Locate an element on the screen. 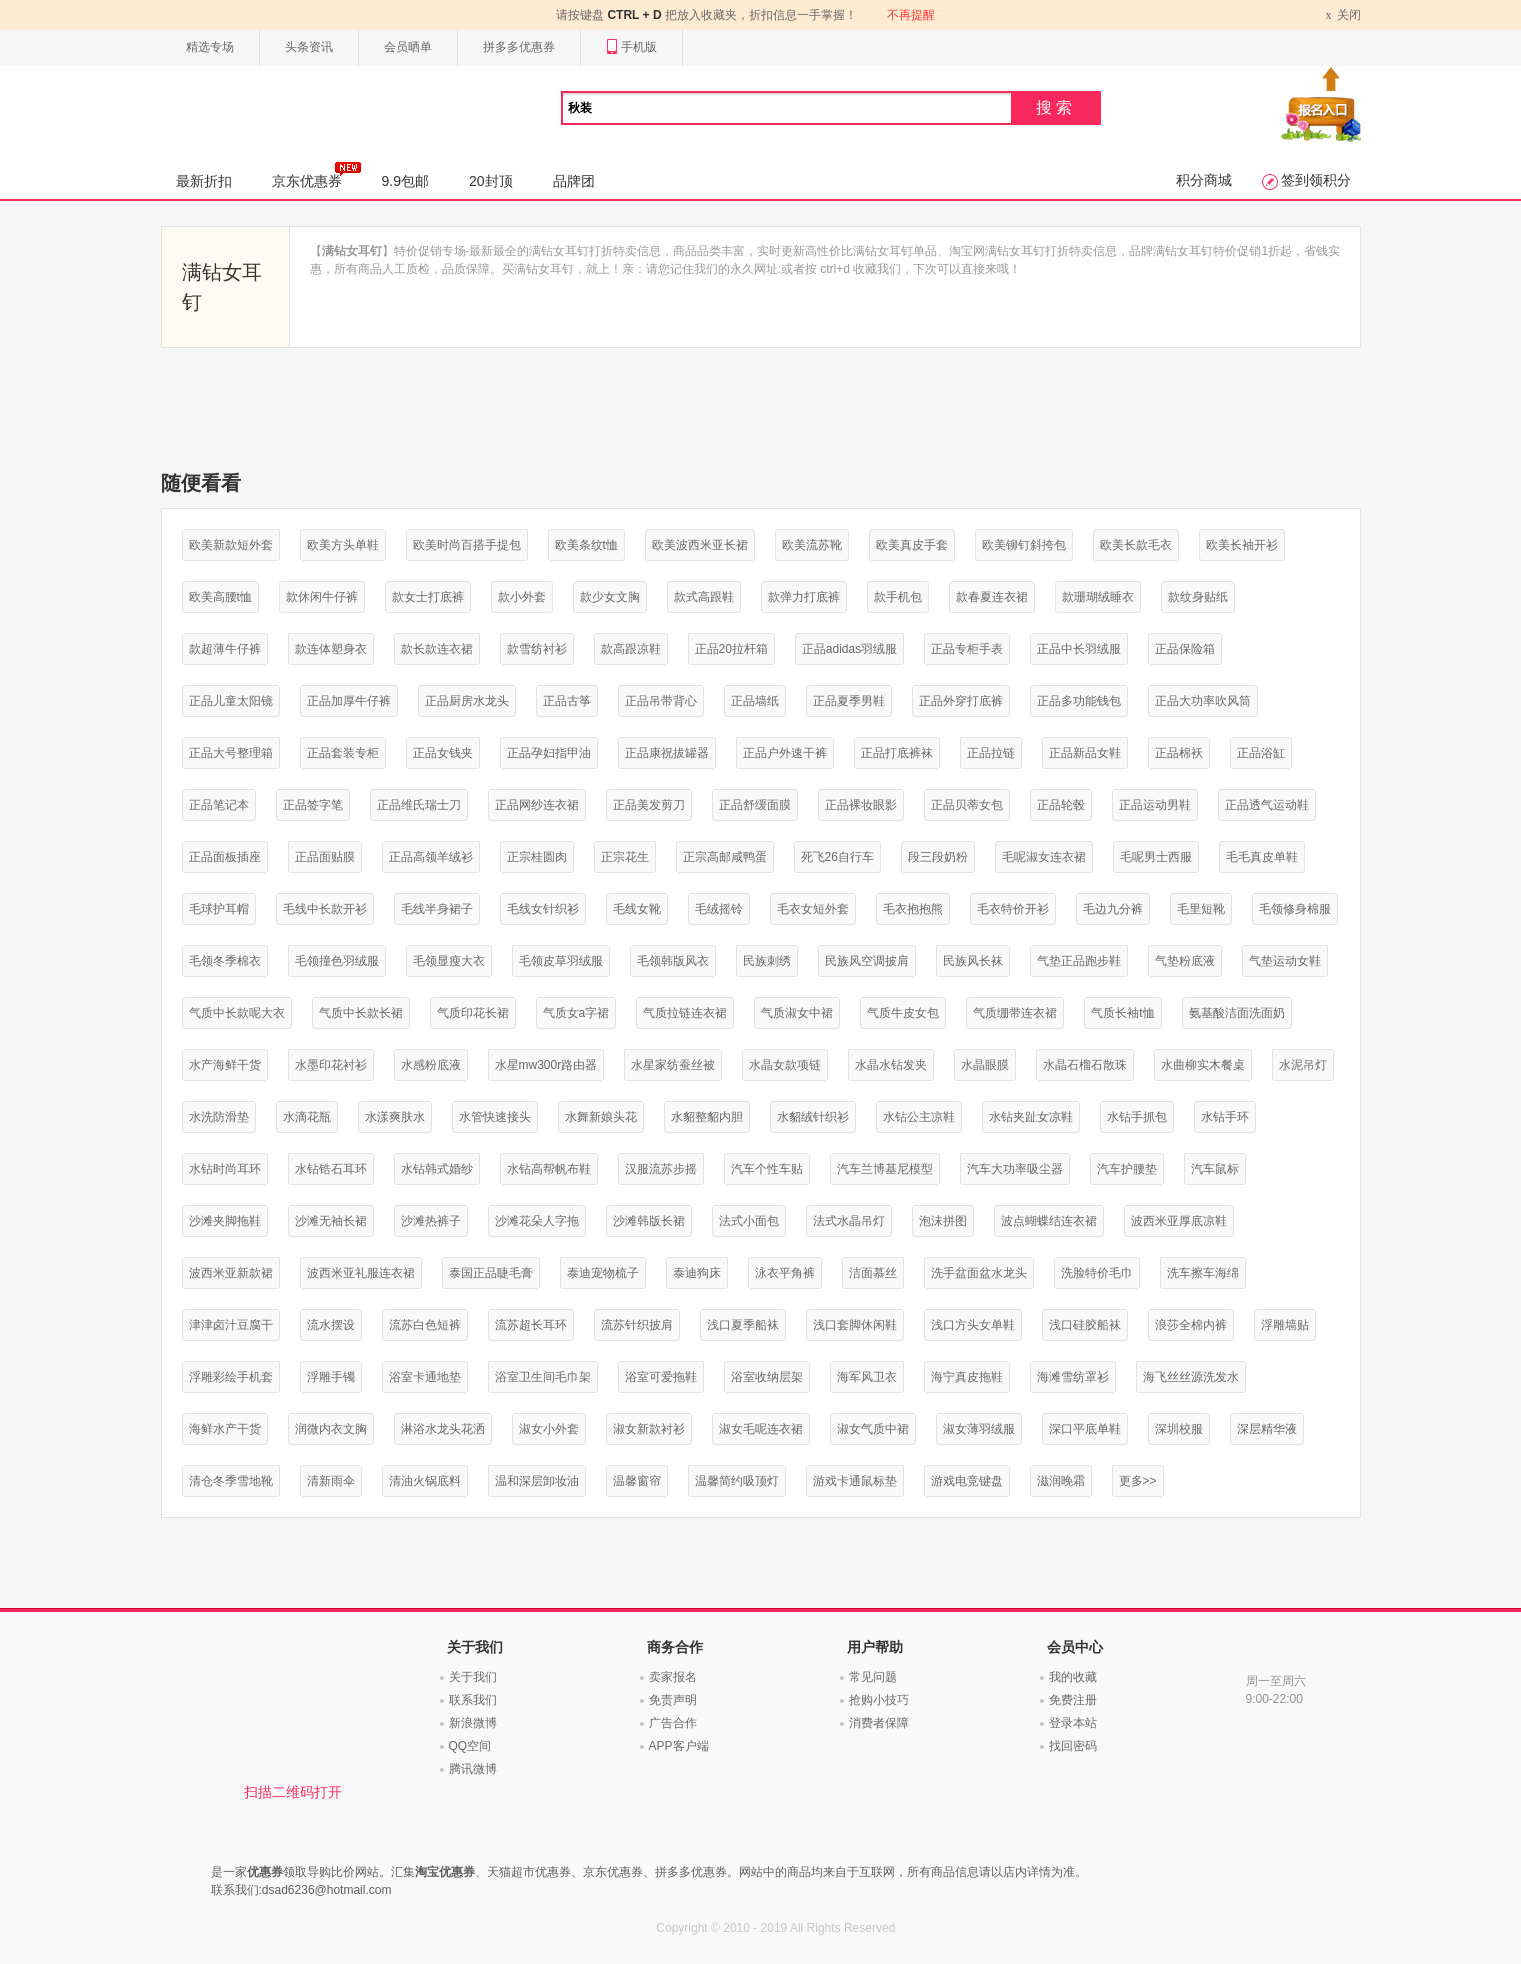 The height and width of the screenshot is (1964, 1521). 正宗花生 is located at coordinates (625, 857).